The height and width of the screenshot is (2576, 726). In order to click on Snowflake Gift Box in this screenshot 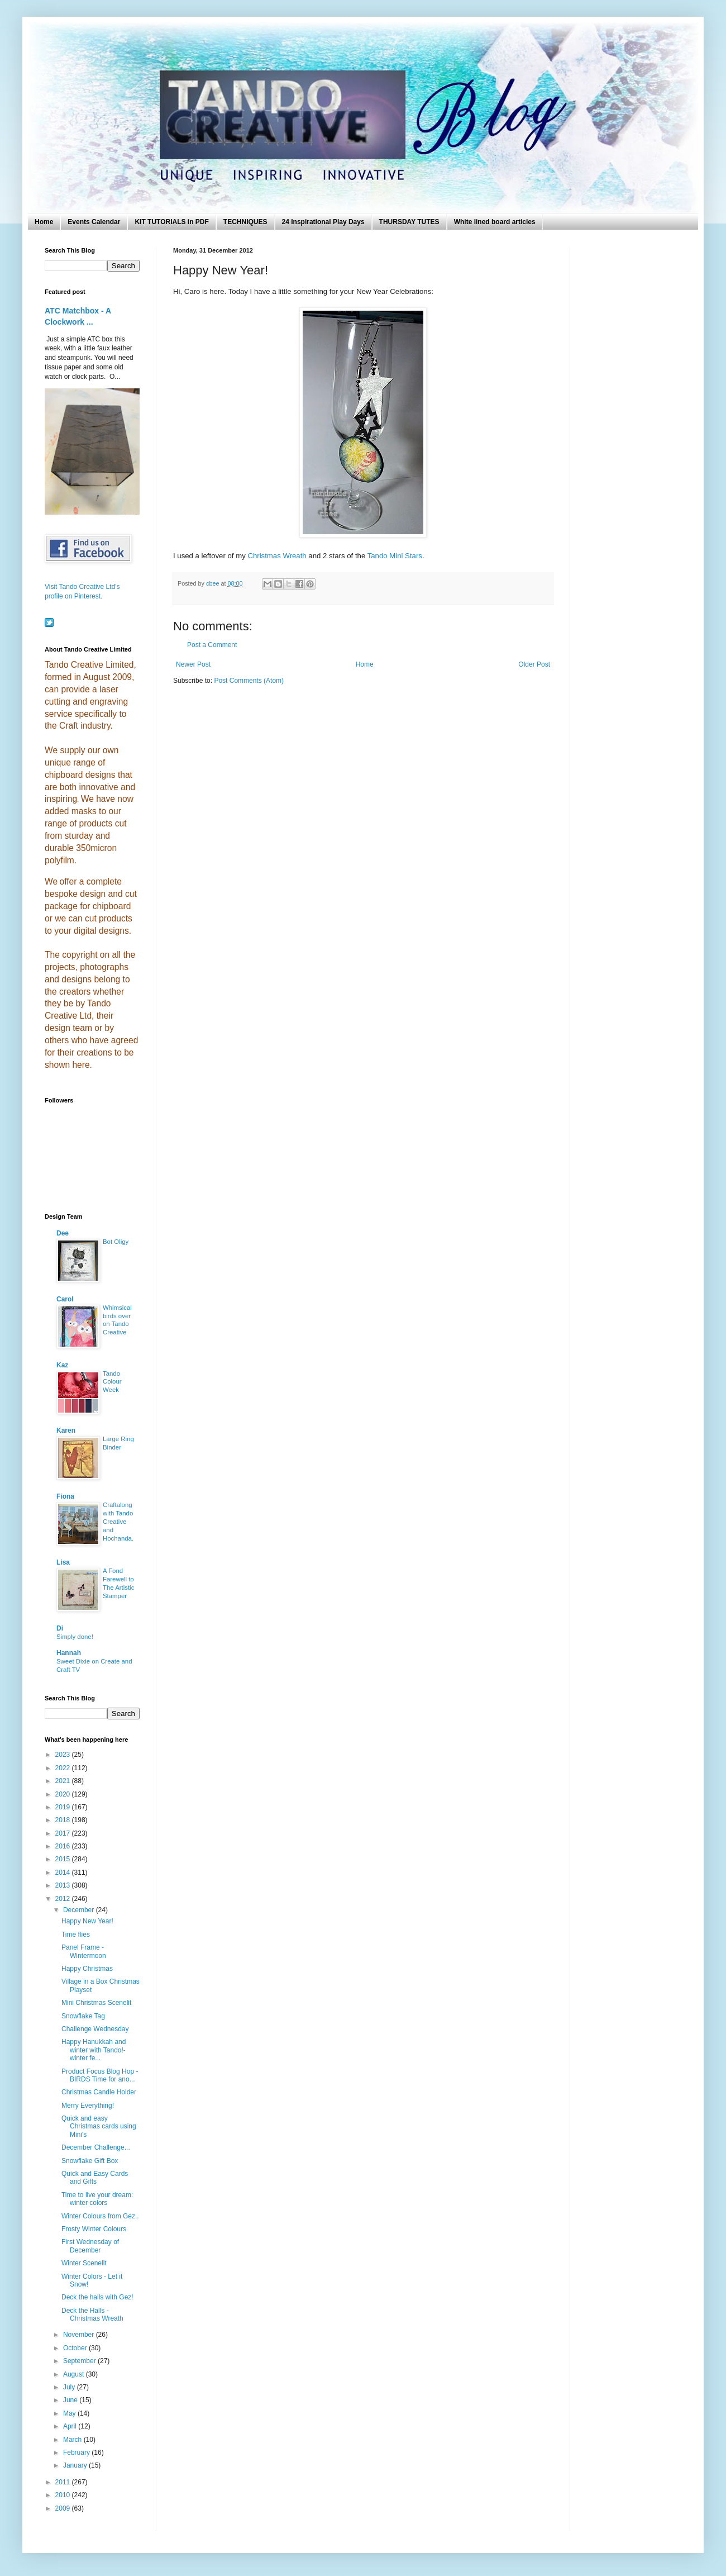, I will do `click(89, 2161)`.